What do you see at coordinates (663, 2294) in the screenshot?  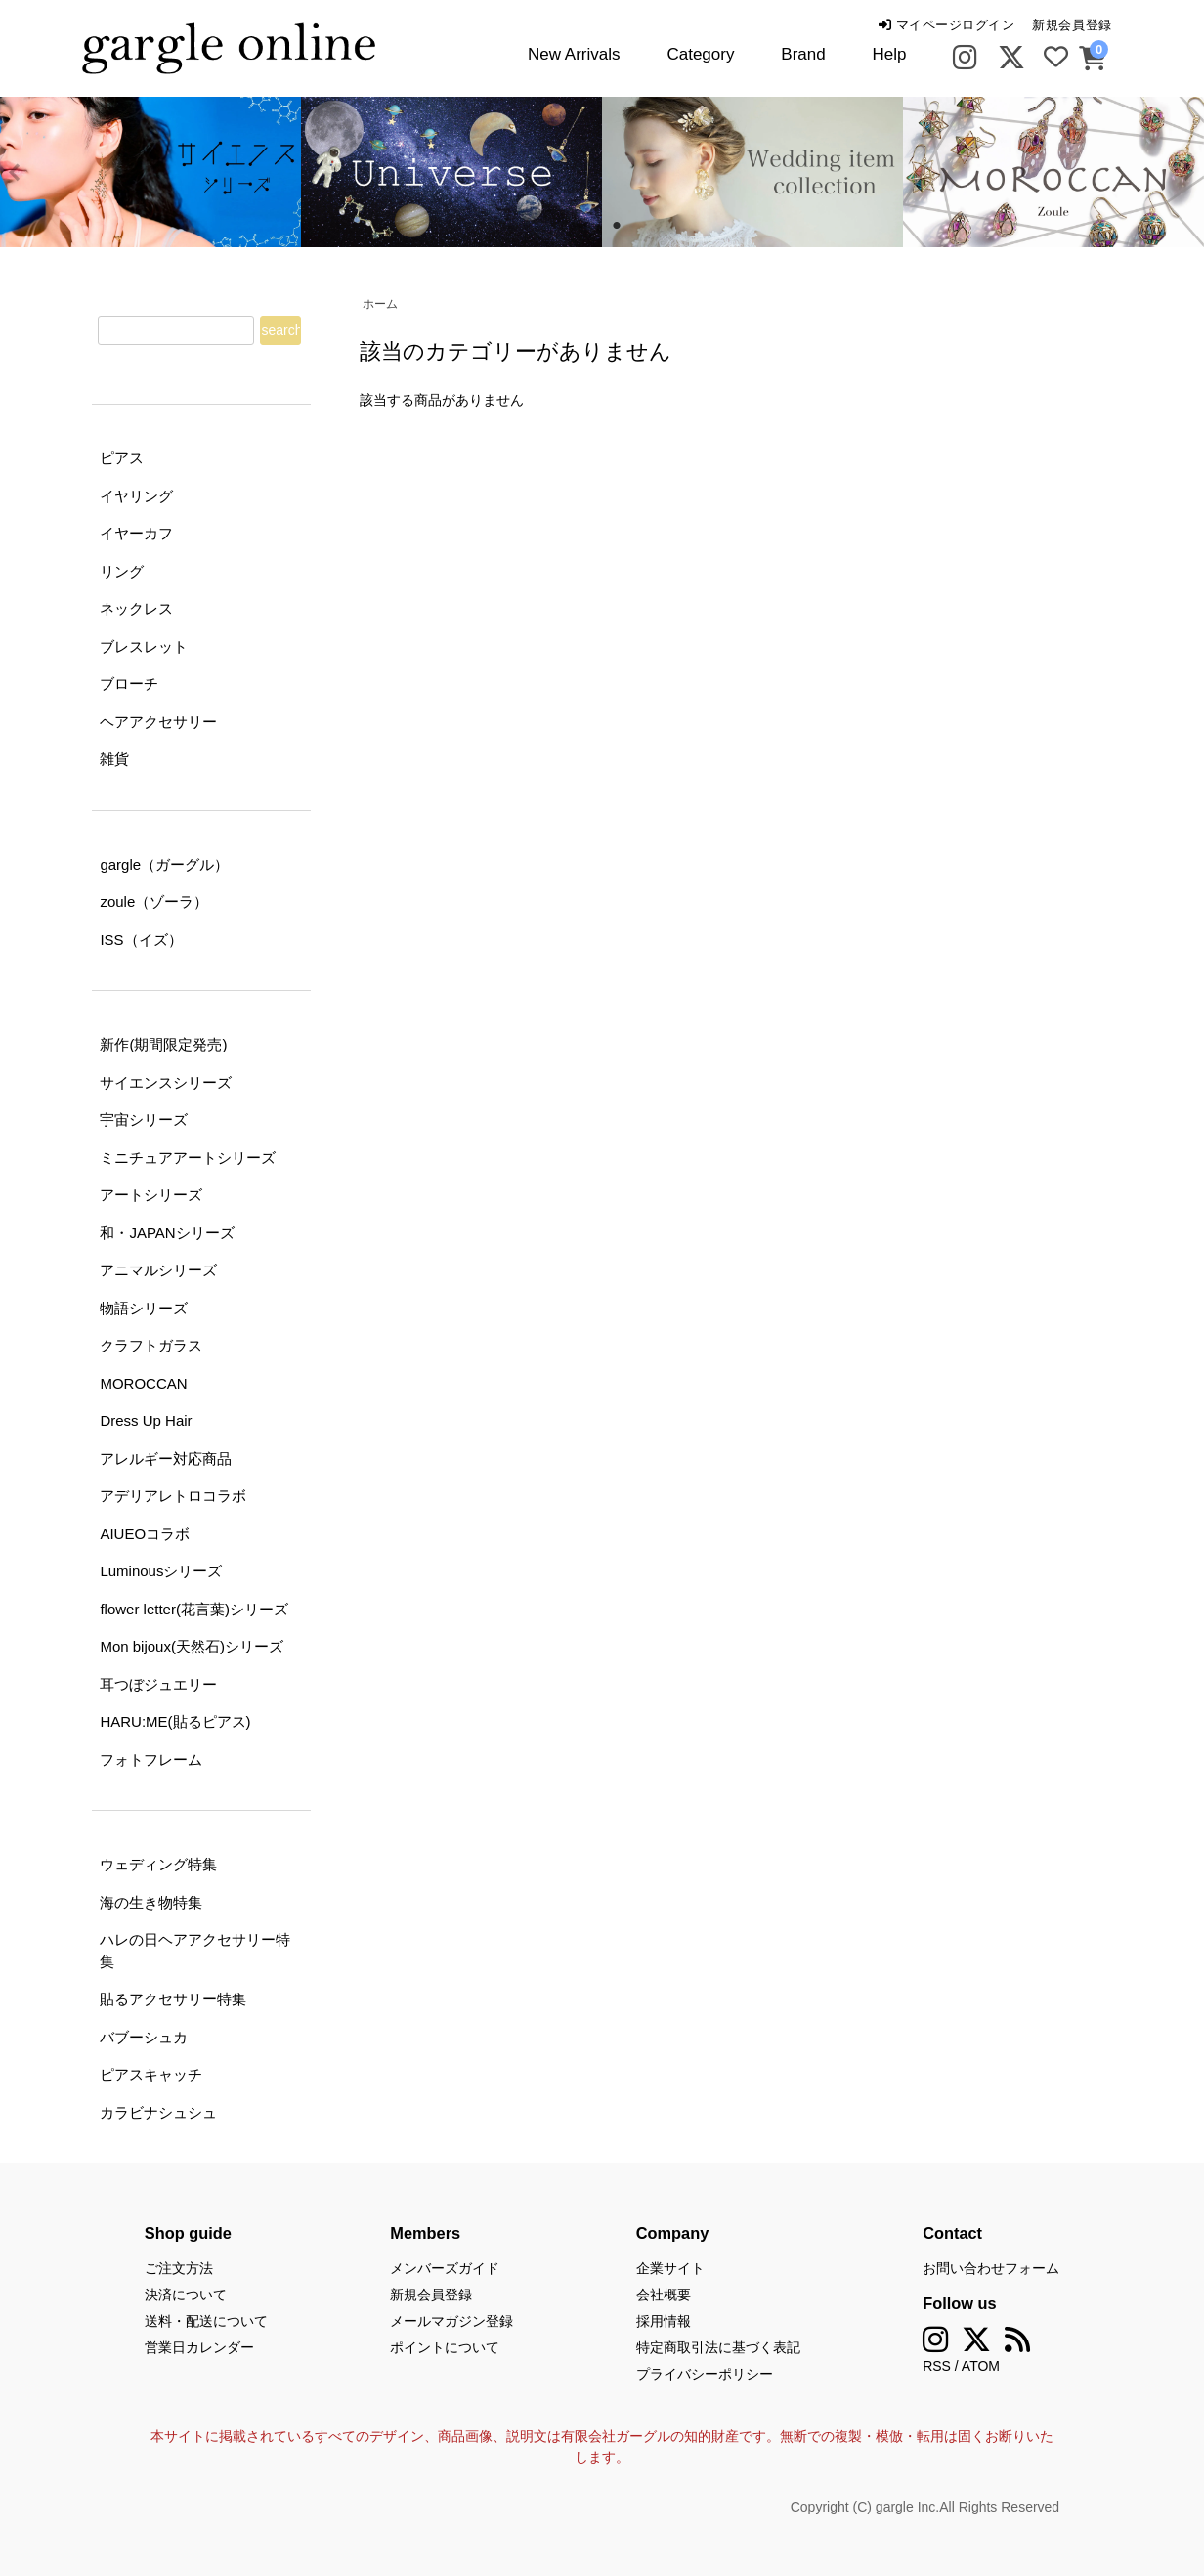 I see `会社概要` at bounding box center [663, 2294].